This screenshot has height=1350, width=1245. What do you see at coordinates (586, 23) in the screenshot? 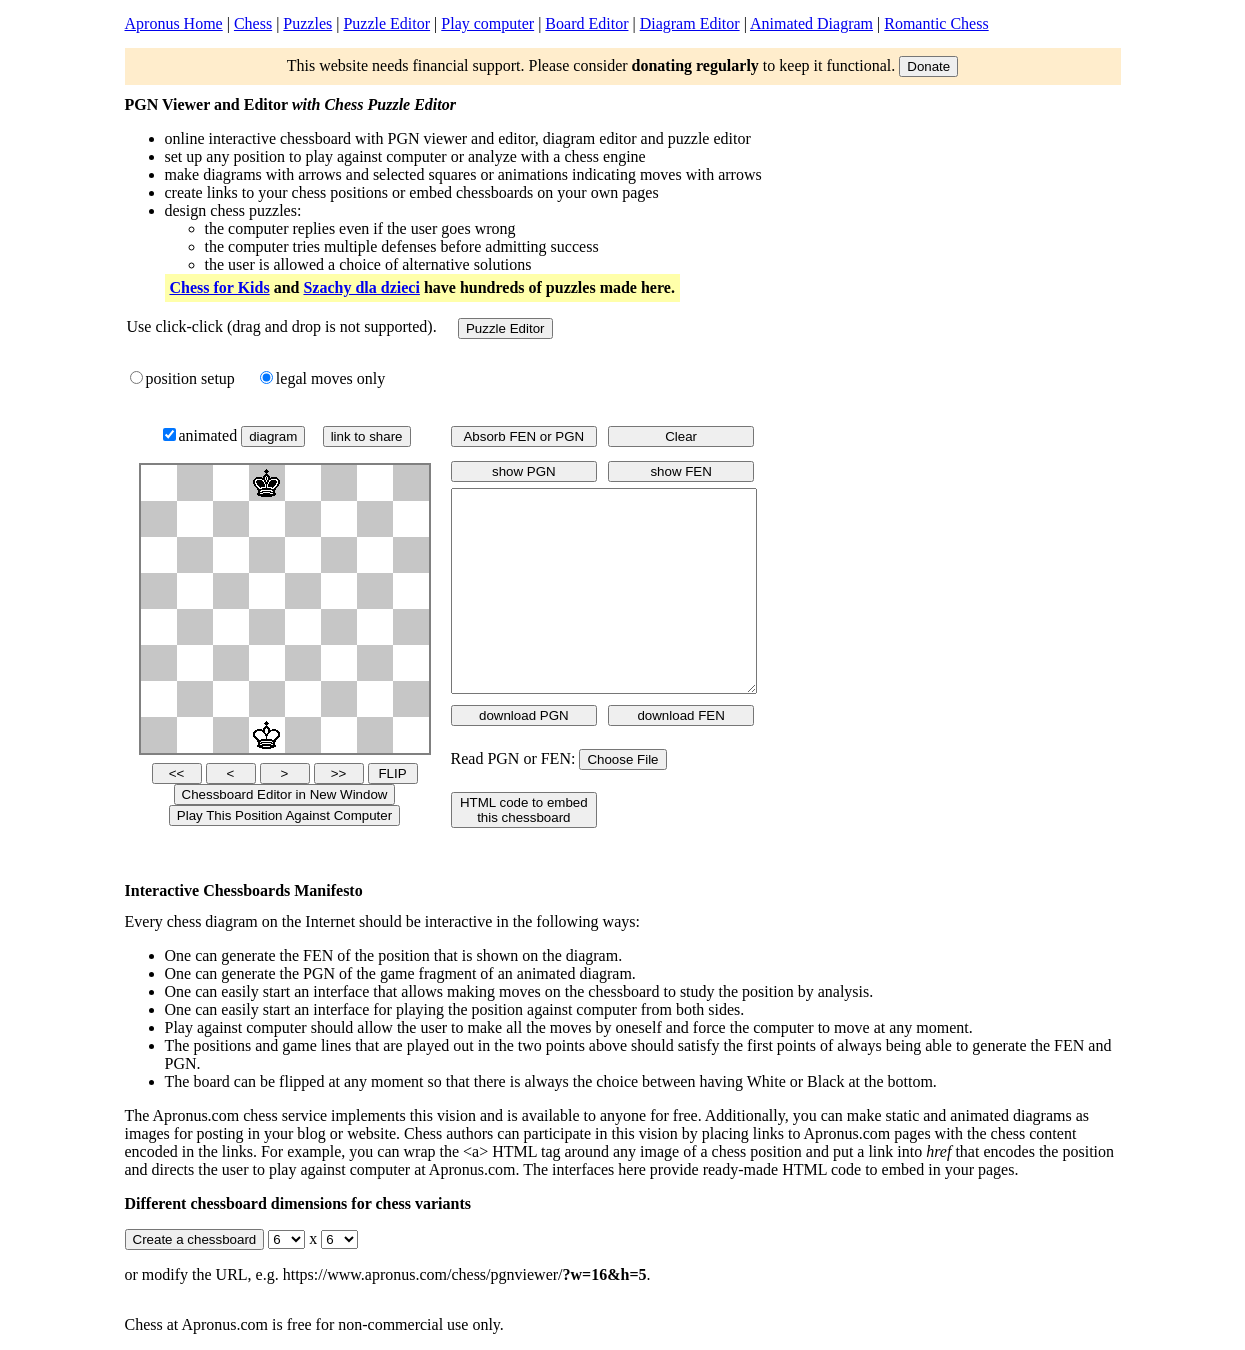
I see `Board Editor` at bounding box center [586, 23].